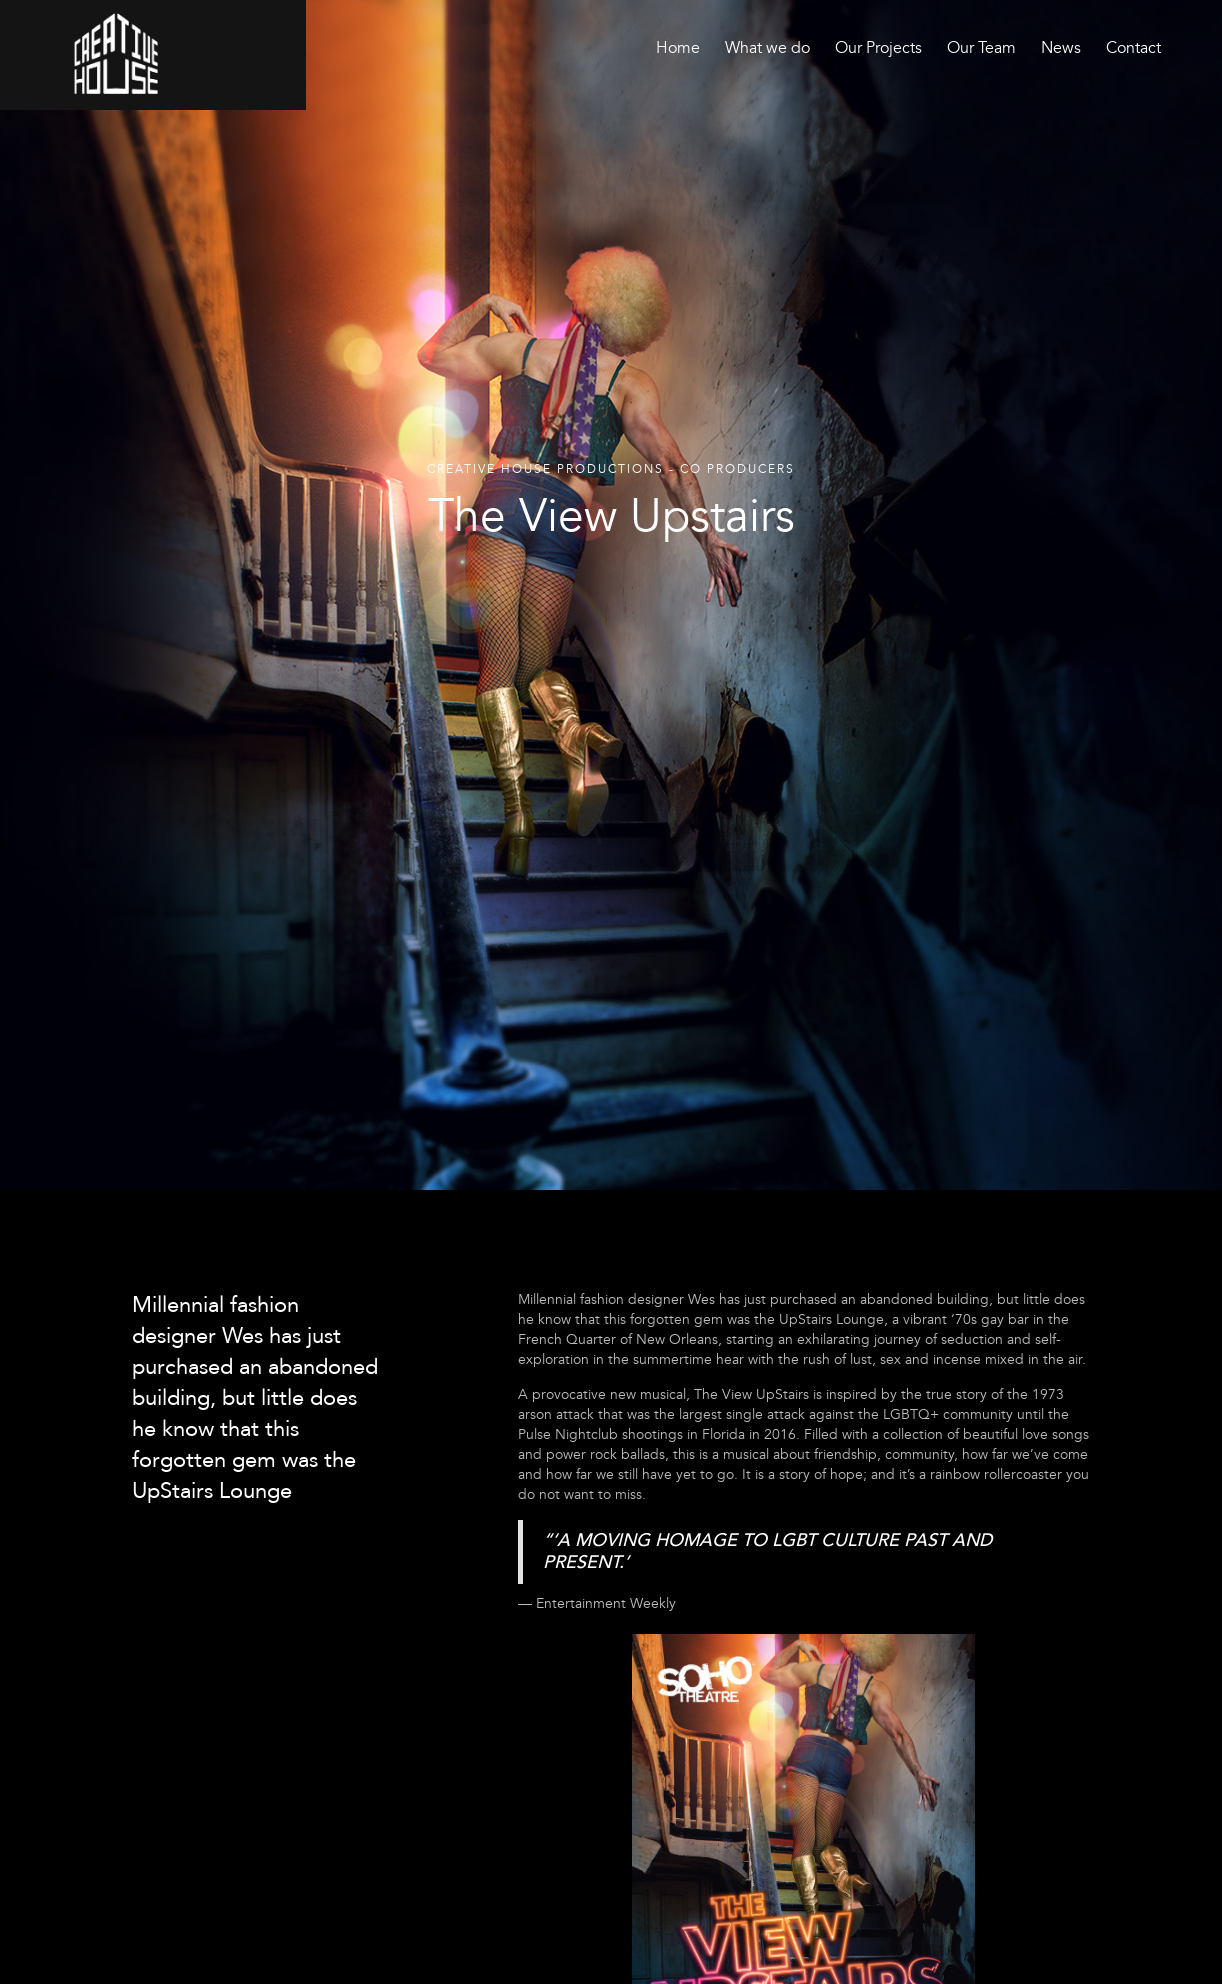 The width and height of the screenshot is (1222, 1984). What do you see at coordinates (116, 53) in the screenshot?
I see `[home]` at bounding box center [116, 53].